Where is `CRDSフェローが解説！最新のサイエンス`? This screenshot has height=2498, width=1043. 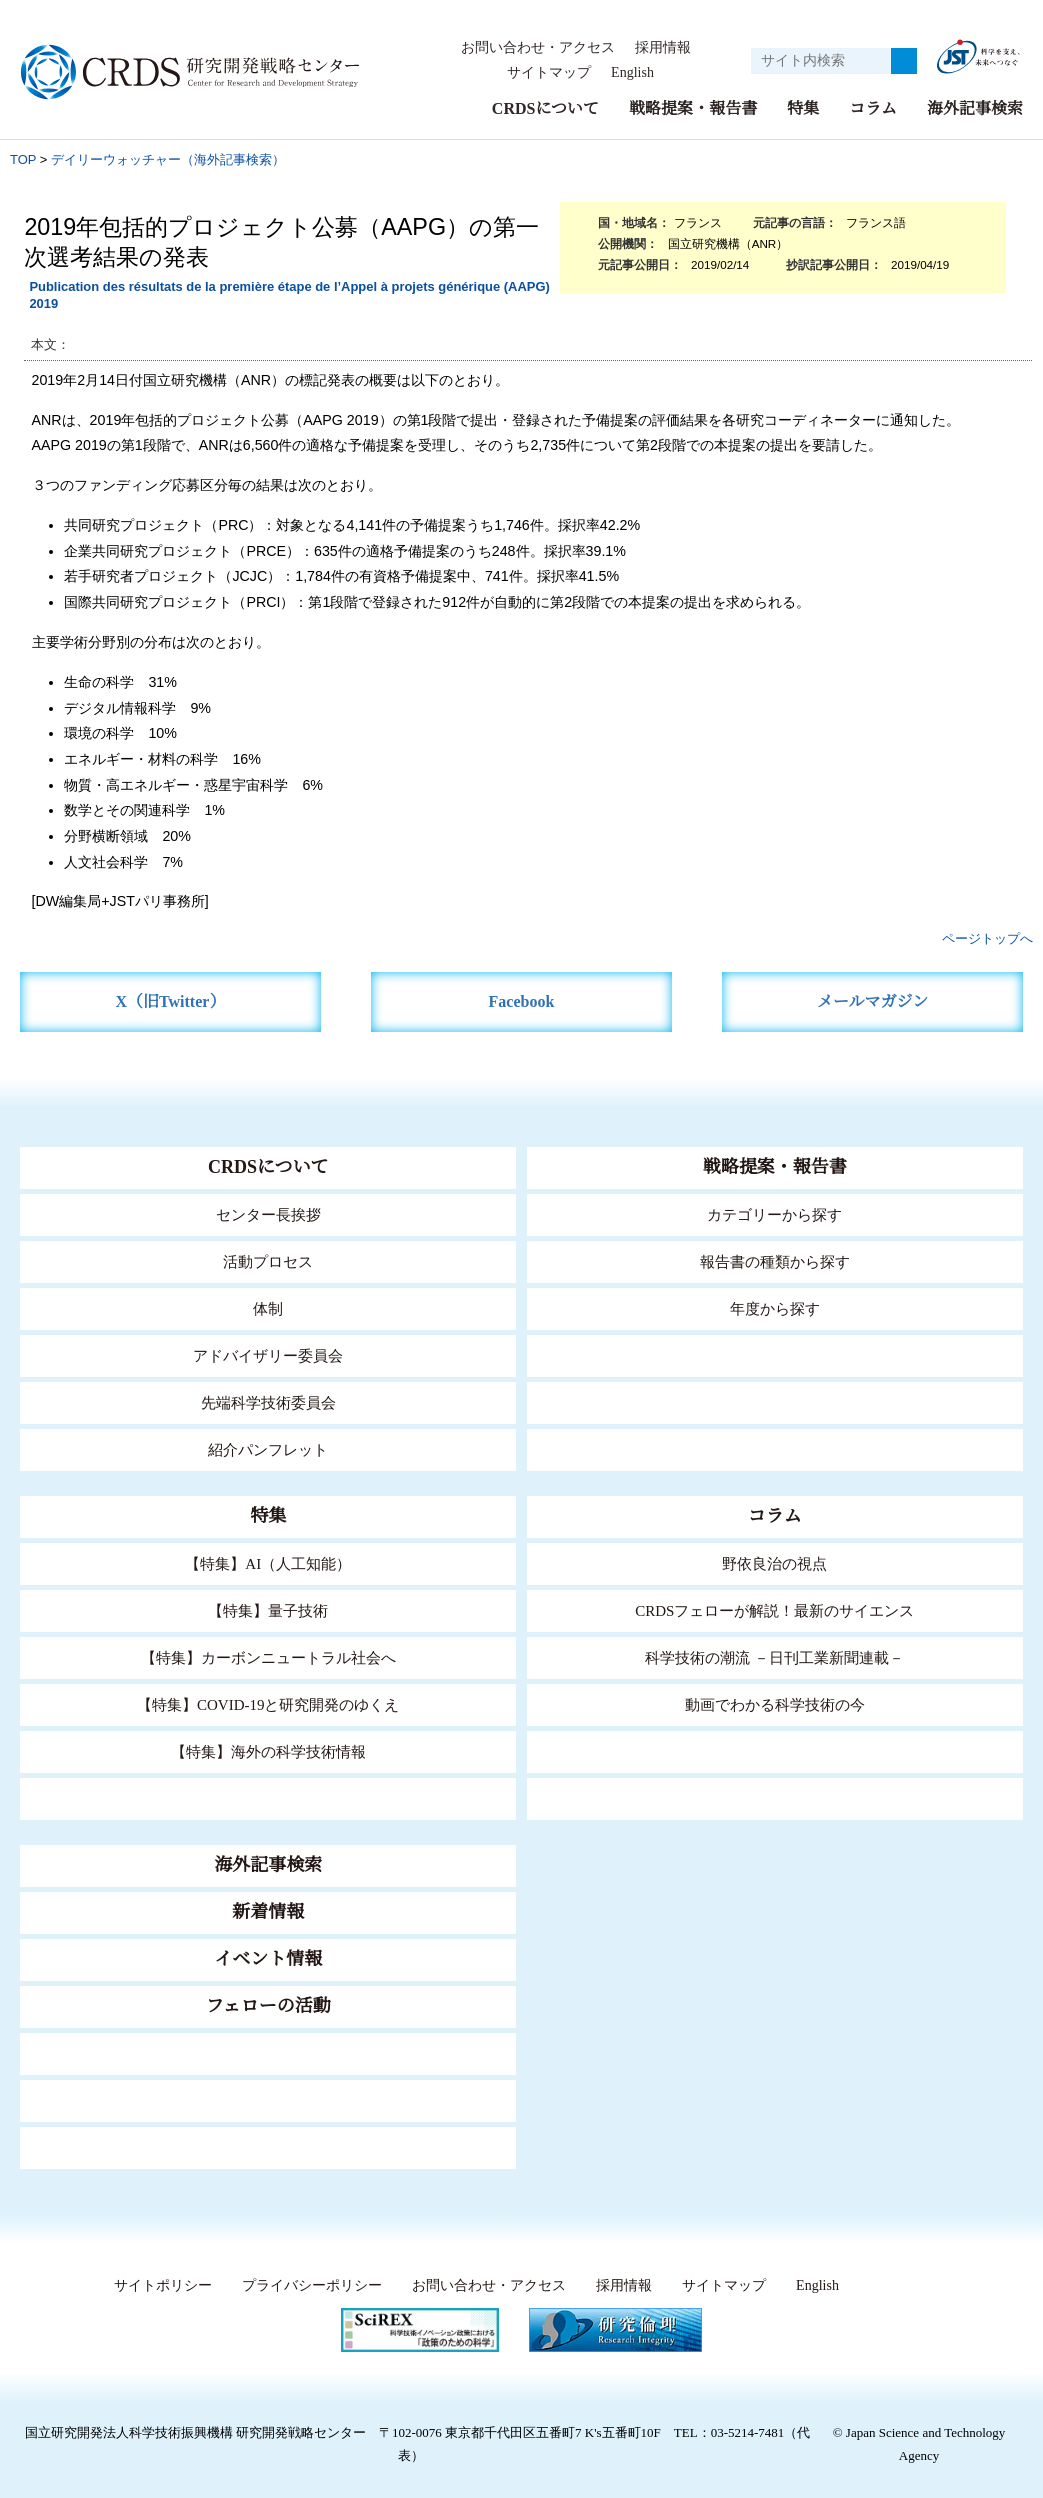 CRDSフェローが解説！最新のサイエンス is located at coordinates (775, 1610).